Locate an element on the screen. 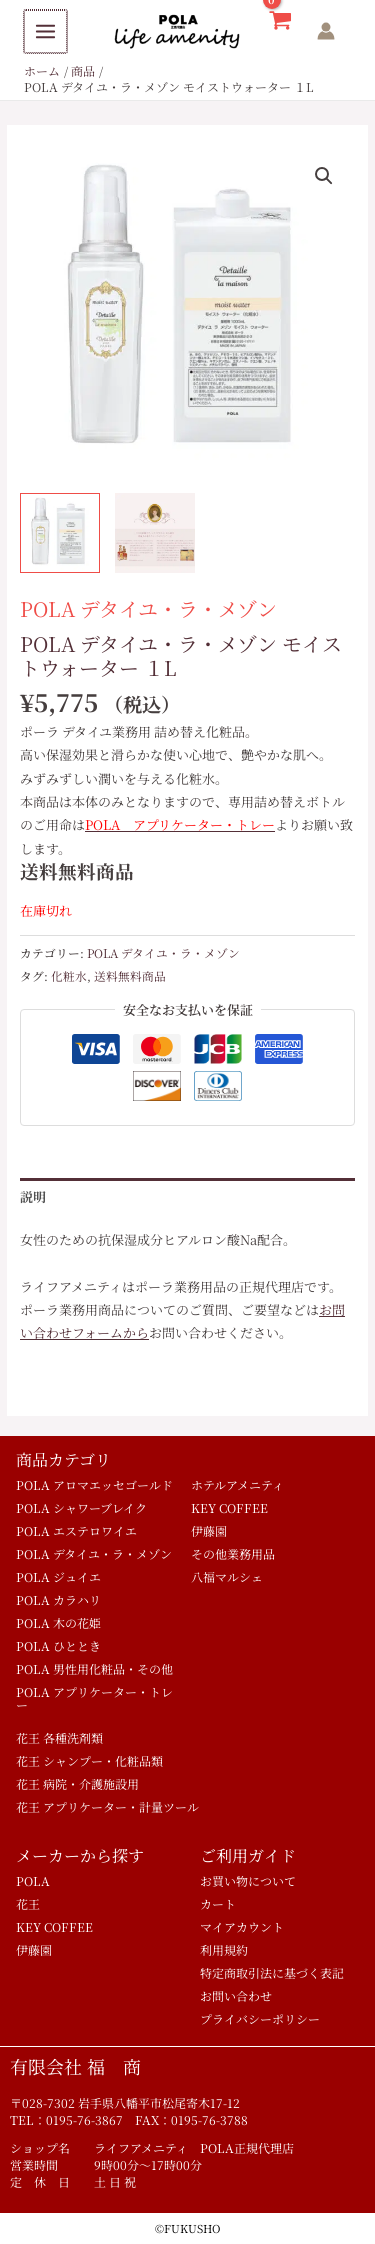 The image size is (375, 2244). POLA 男性用化粧品・その他 is located at coordinates (94, 1668).